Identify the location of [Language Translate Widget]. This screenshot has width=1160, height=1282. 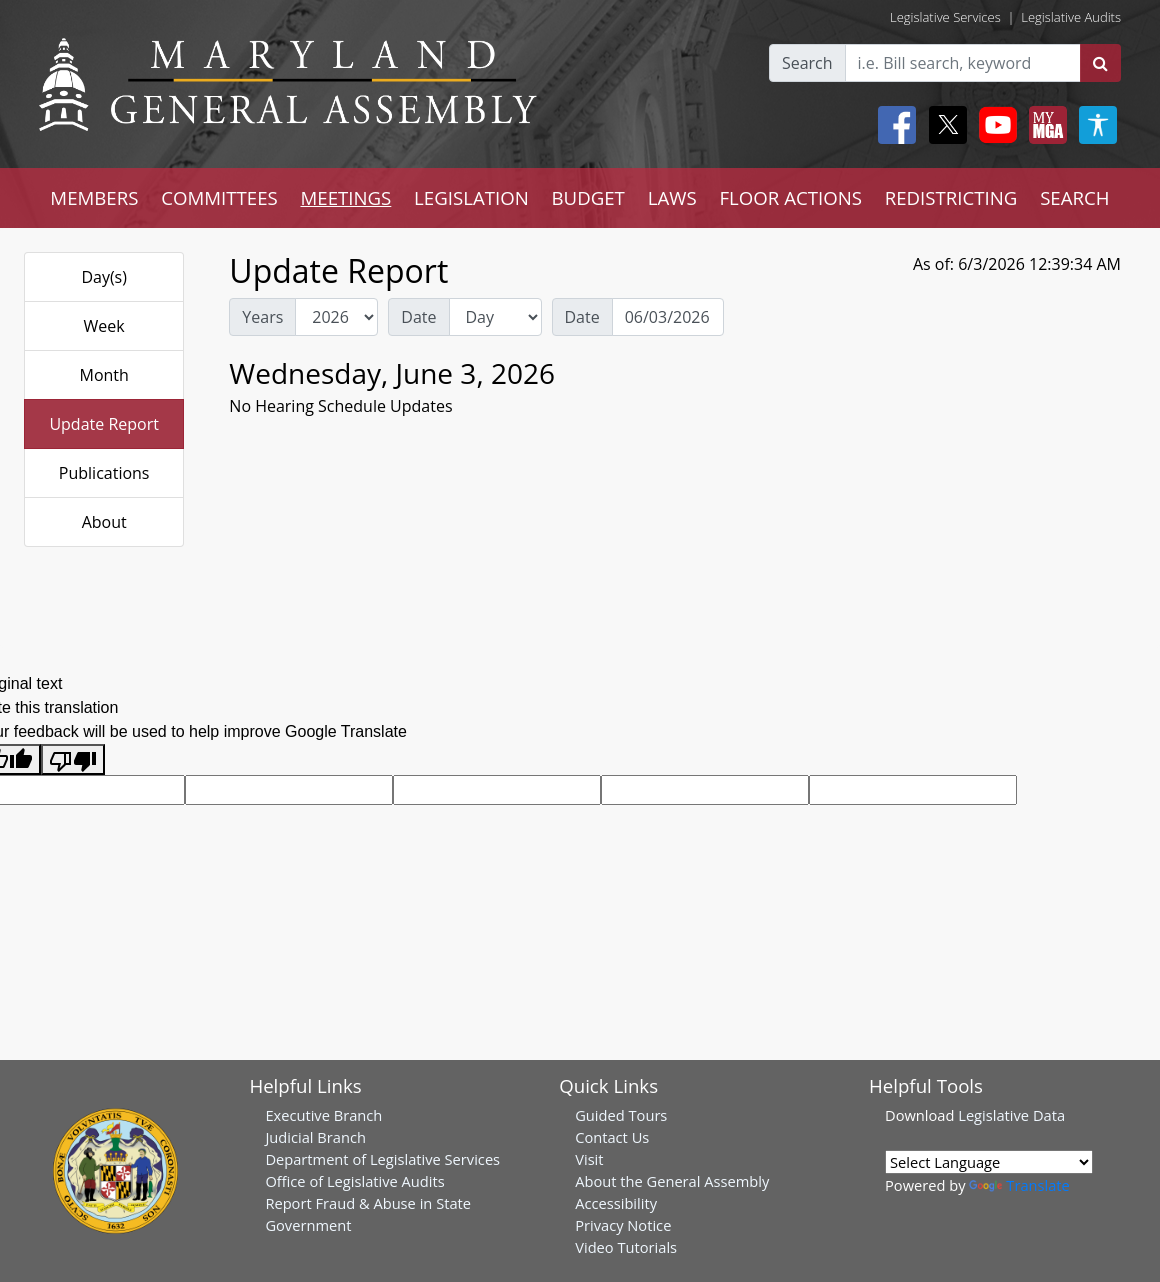
(989, 1162).